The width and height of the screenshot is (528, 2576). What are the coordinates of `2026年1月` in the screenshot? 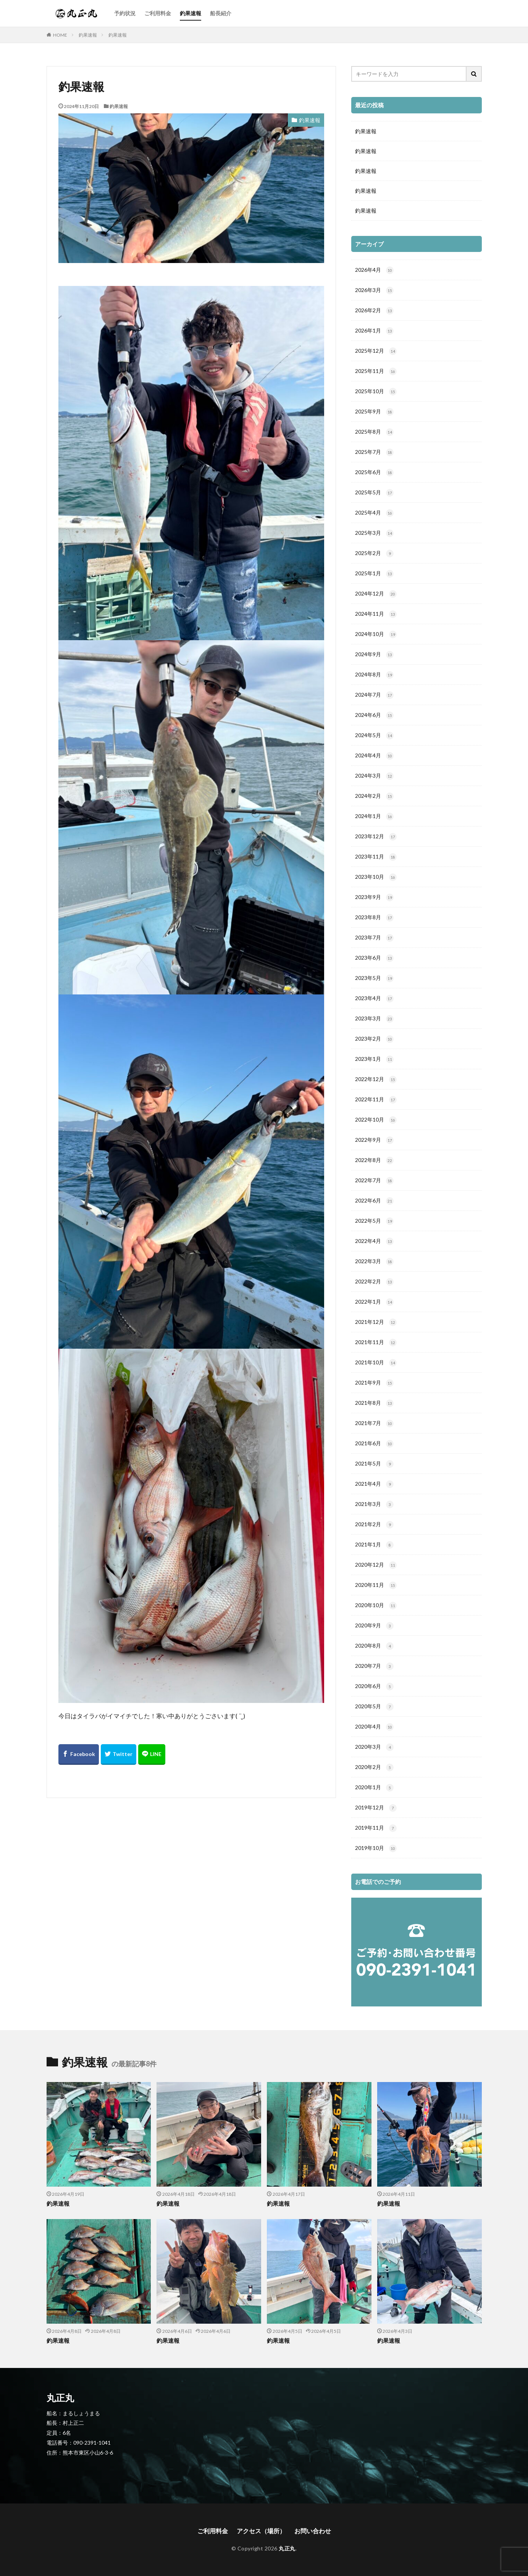 It's located at (374, 331).